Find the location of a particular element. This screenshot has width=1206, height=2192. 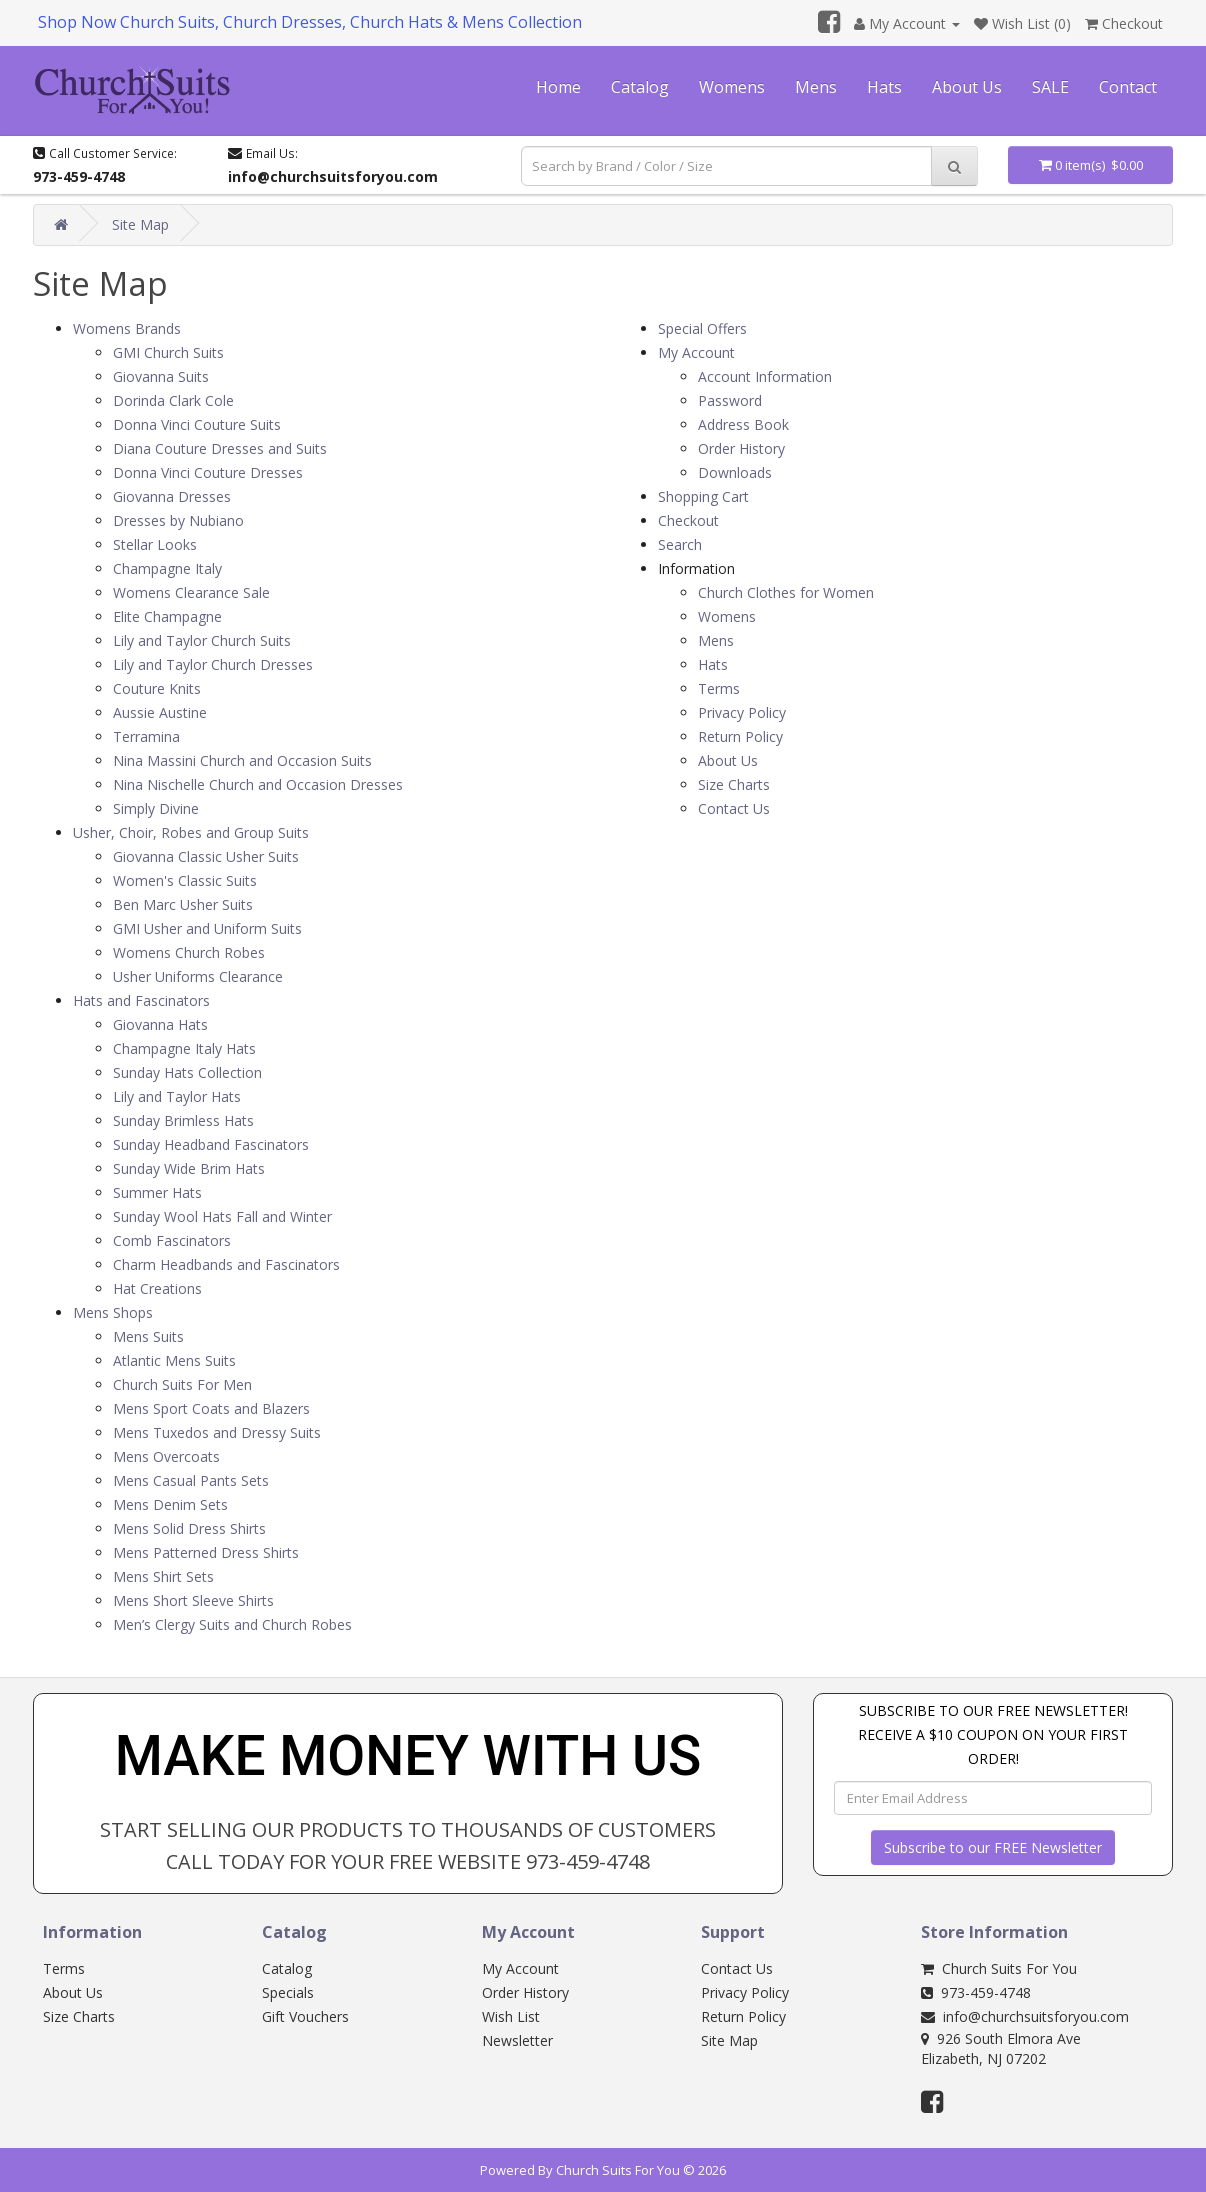

Nina Massini Church and Occasion Suits is located at coordinates (242, 760).